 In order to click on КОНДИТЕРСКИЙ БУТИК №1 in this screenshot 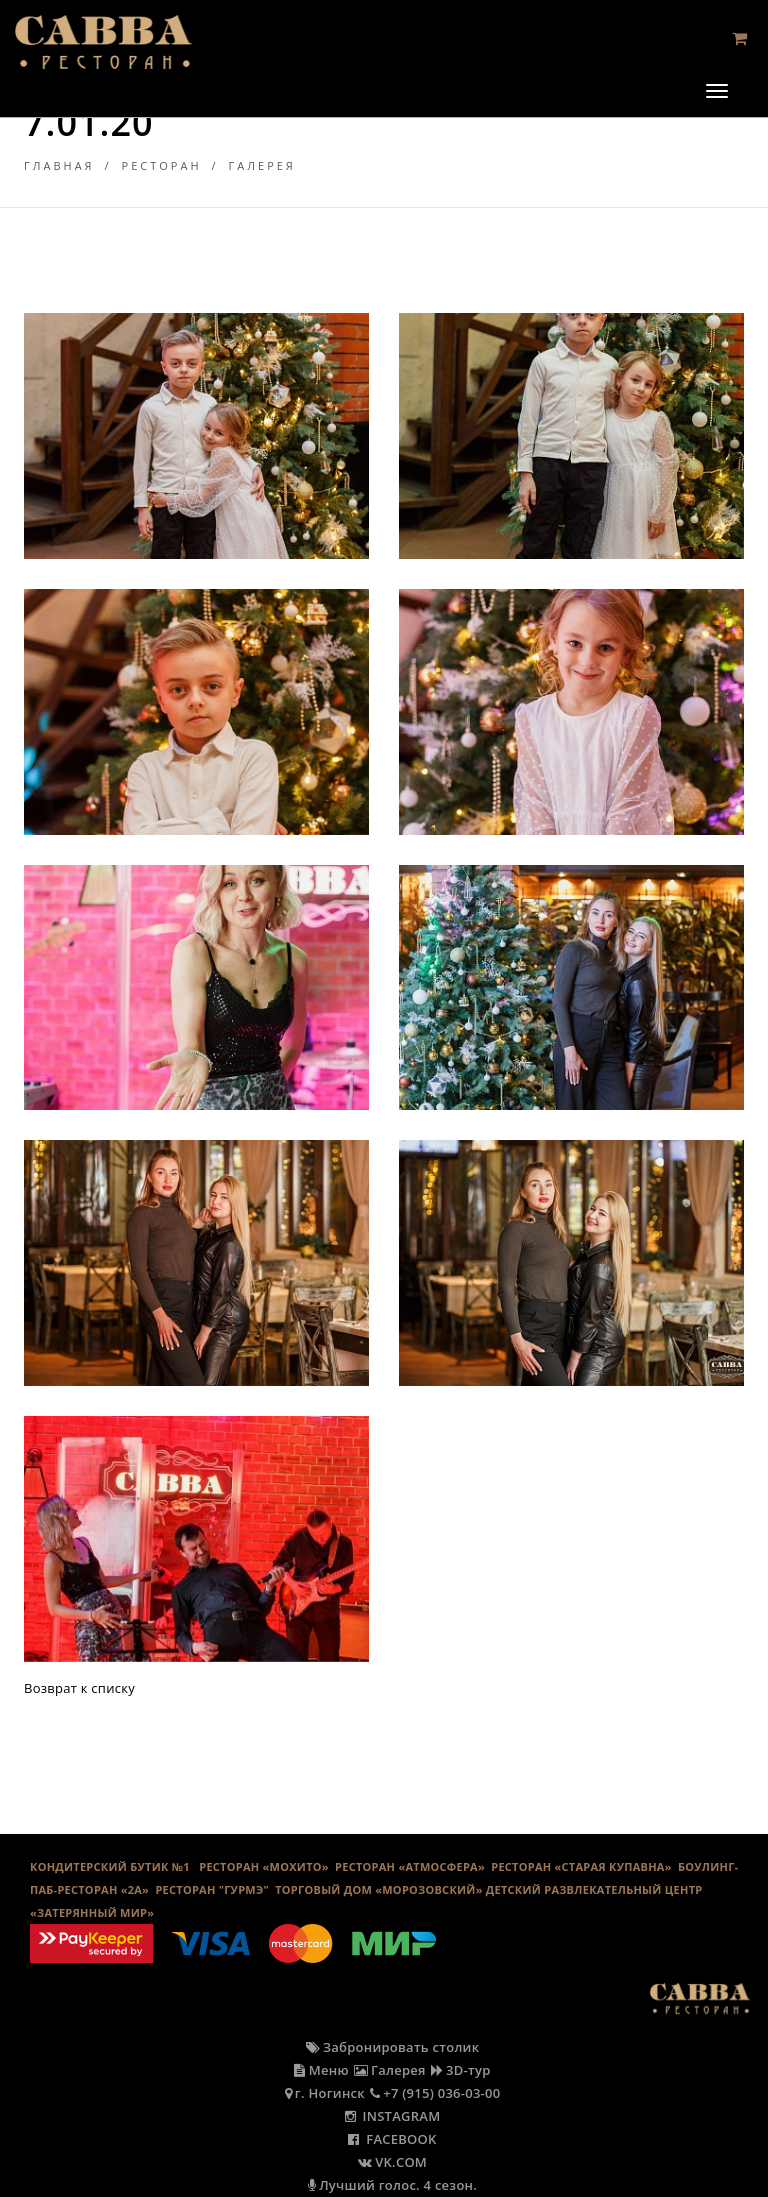, I will do `click(110, 1866)`.